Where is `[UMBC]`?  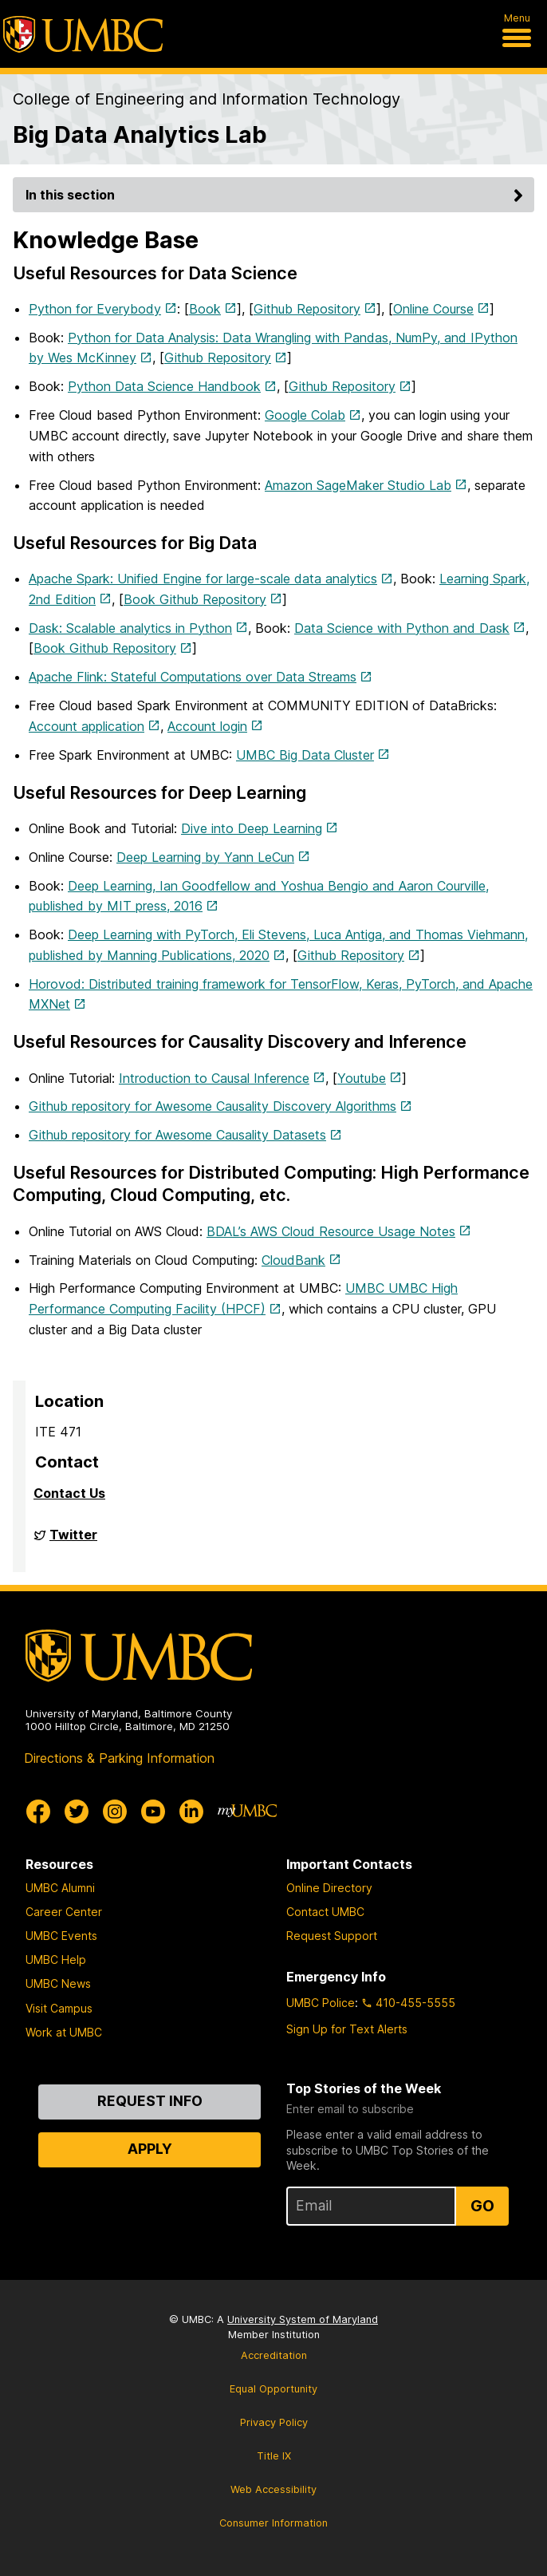 [UMBC] is located at coordinates (83, 34).